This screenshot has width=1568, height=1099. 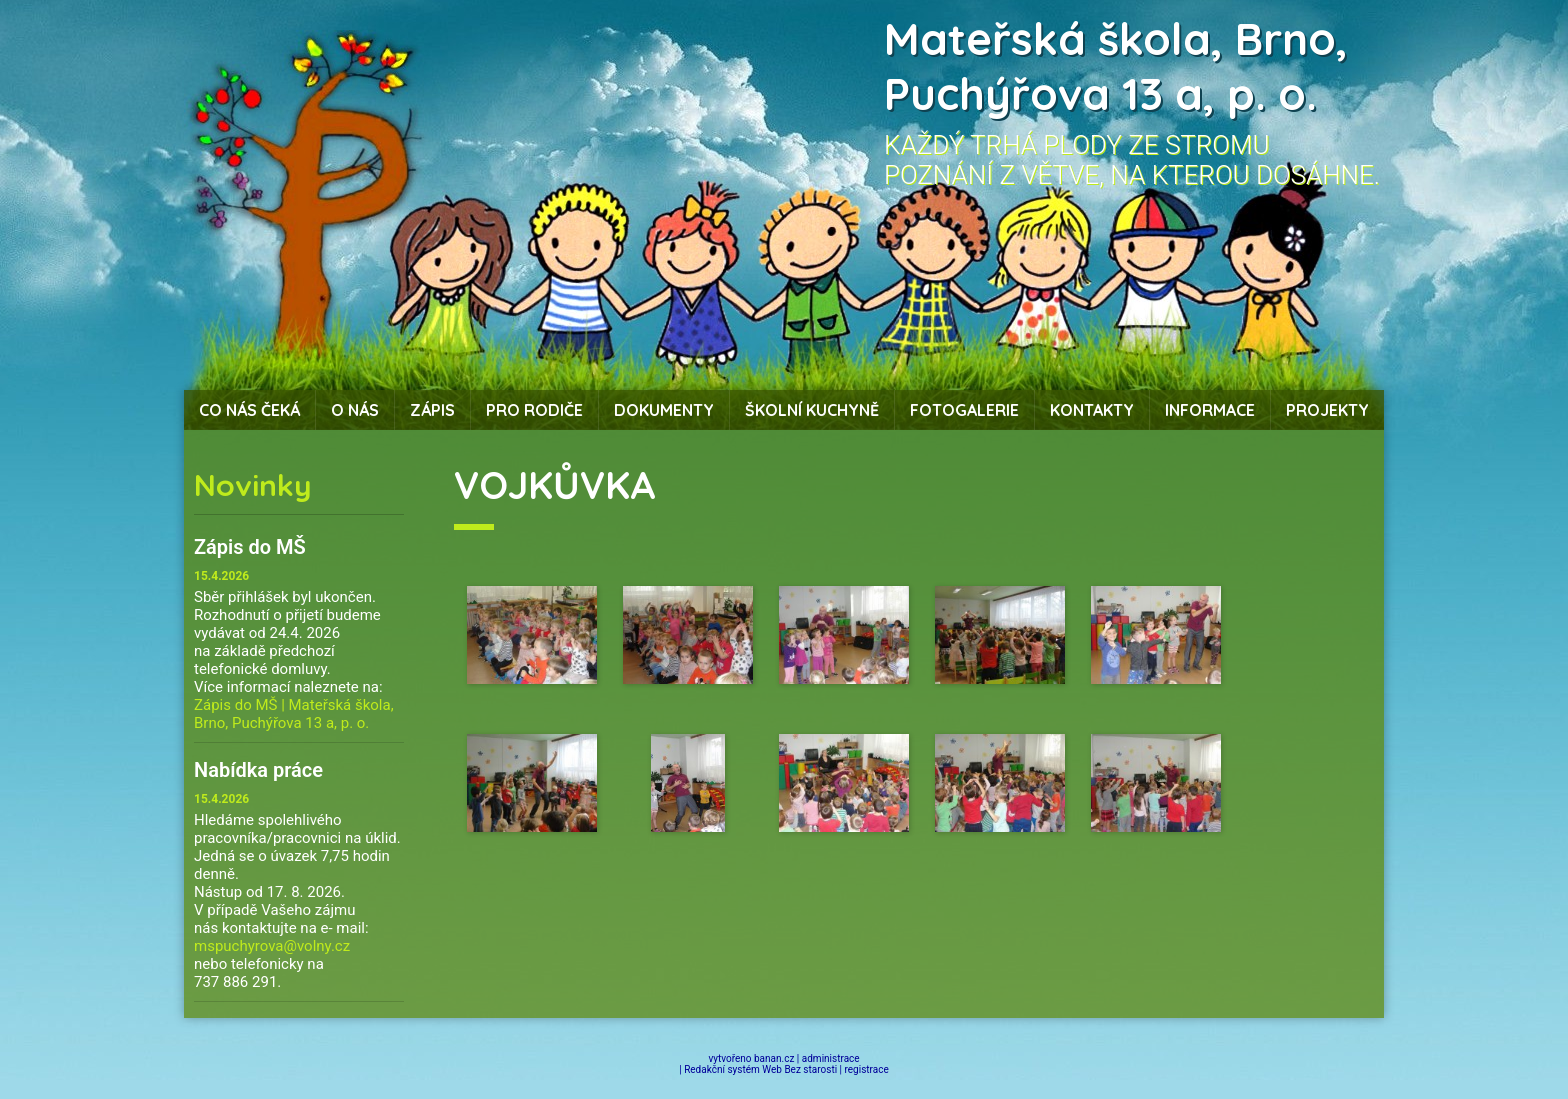 What do you see at coordinates (774, 1058) in the screenshot?
I see `banan.cz` at bounding box center [774, 1058].